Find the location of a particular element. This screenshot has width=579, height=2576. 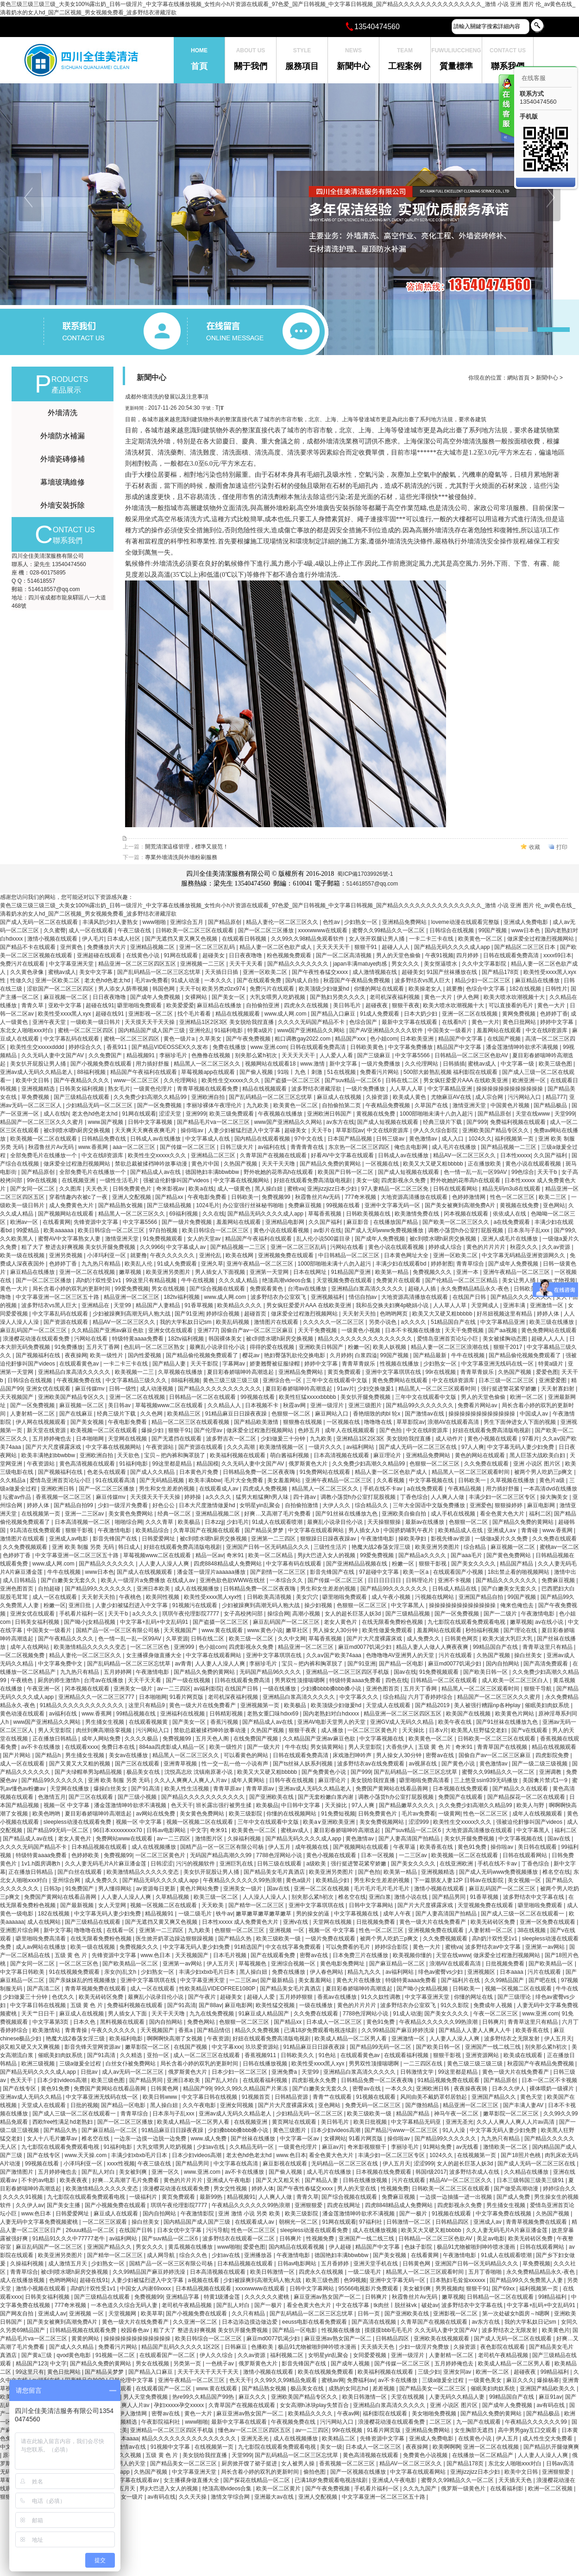

国产精品无码久久久久成人app is located at coordinates (452, 947).